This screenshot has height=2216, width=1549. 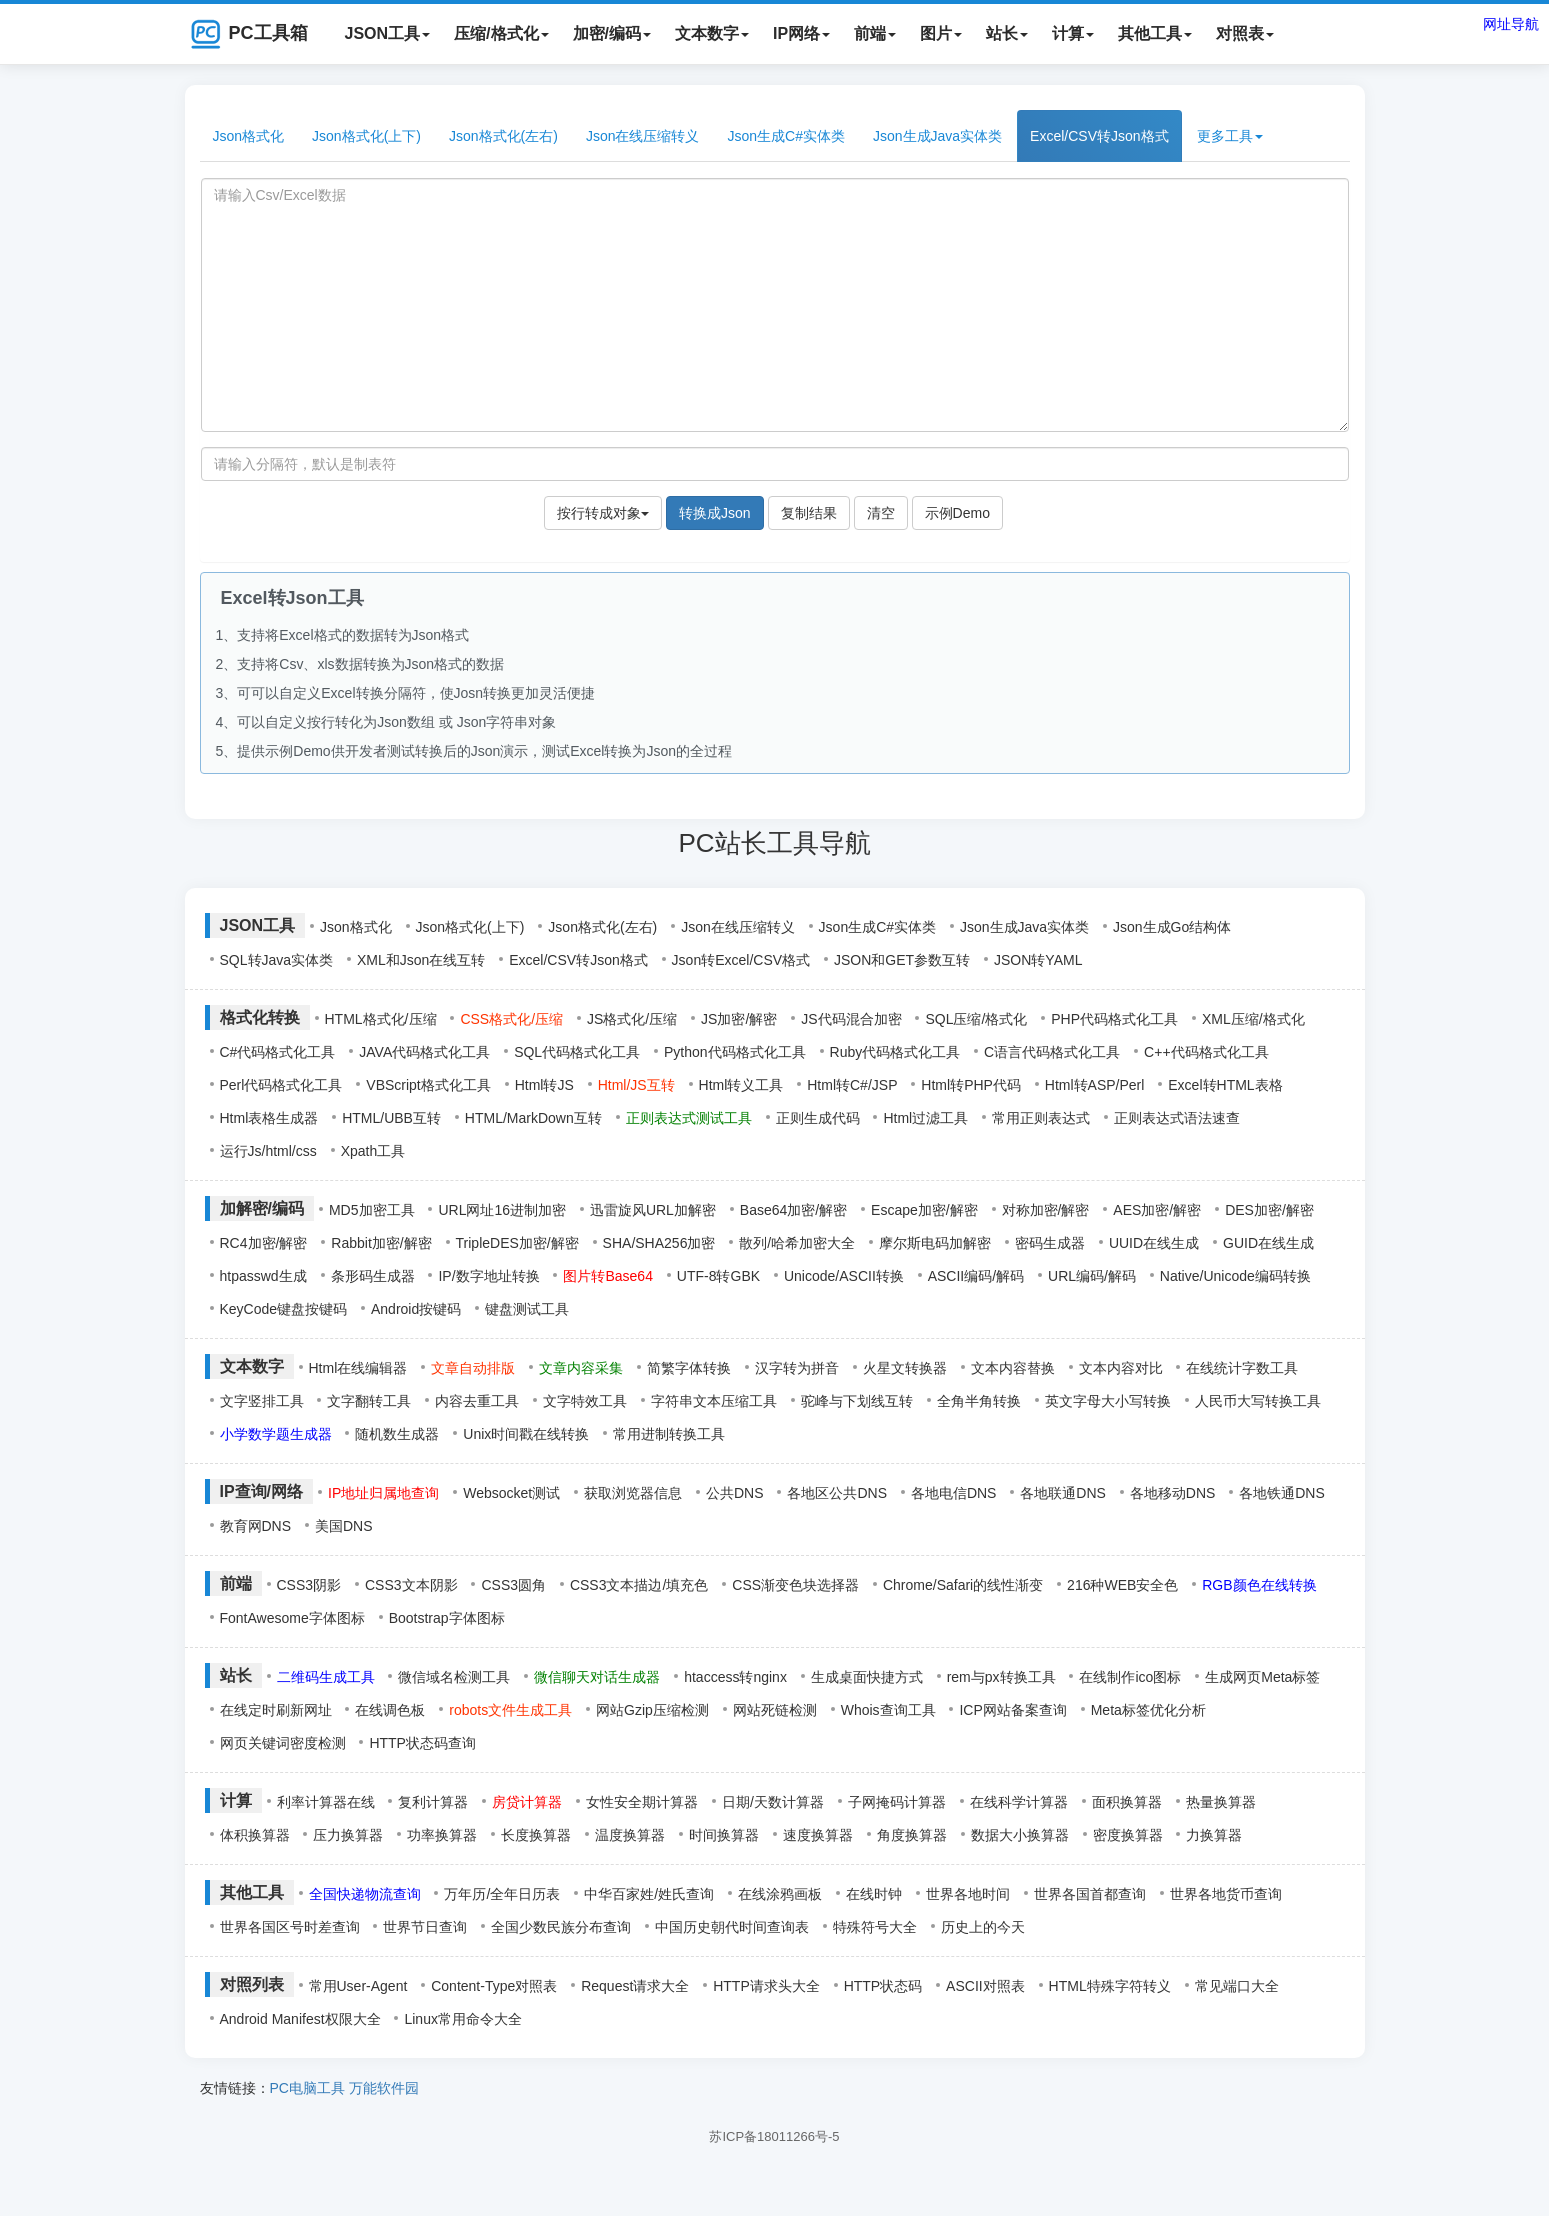 I want to click on htaccess转nginx, so click(x=735, y=1677).